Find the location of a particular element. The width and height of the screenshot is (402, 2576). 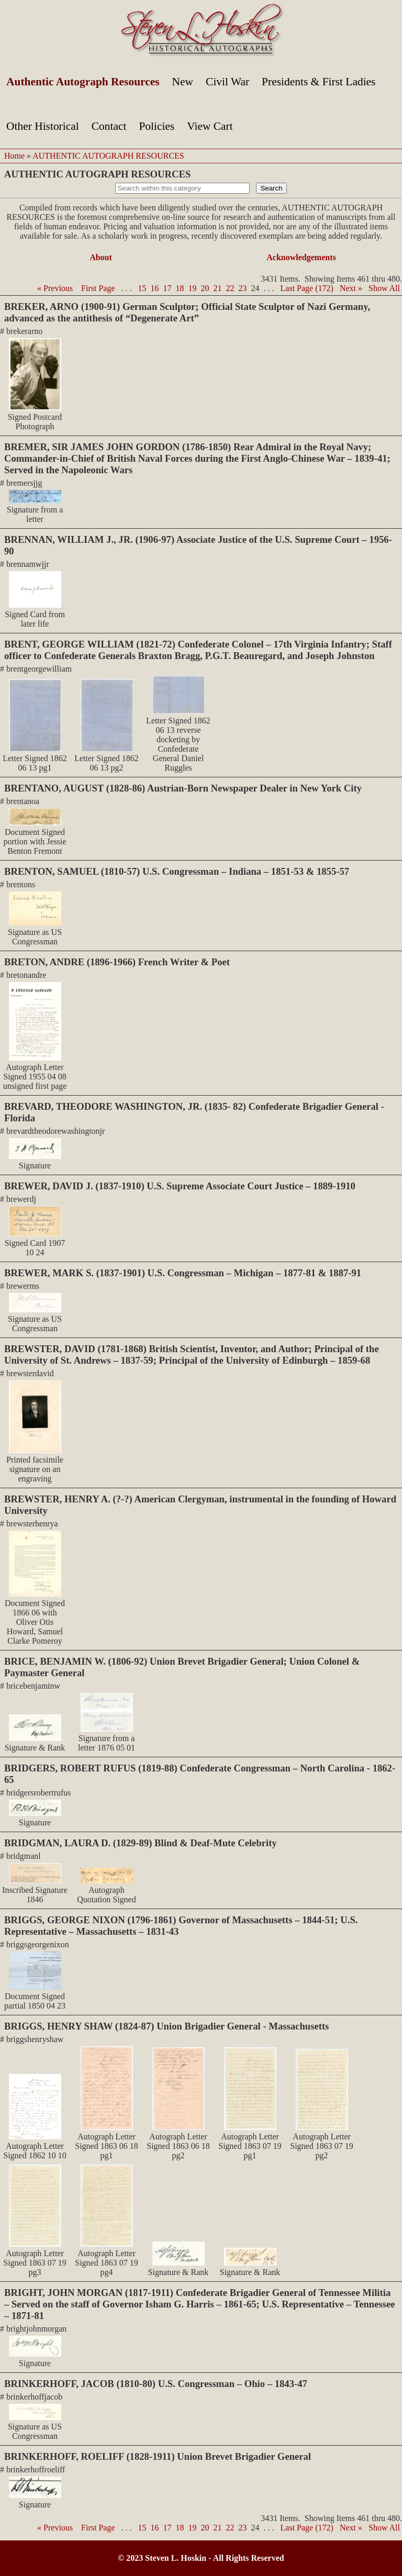

21 is located at coordinates (217, 288).